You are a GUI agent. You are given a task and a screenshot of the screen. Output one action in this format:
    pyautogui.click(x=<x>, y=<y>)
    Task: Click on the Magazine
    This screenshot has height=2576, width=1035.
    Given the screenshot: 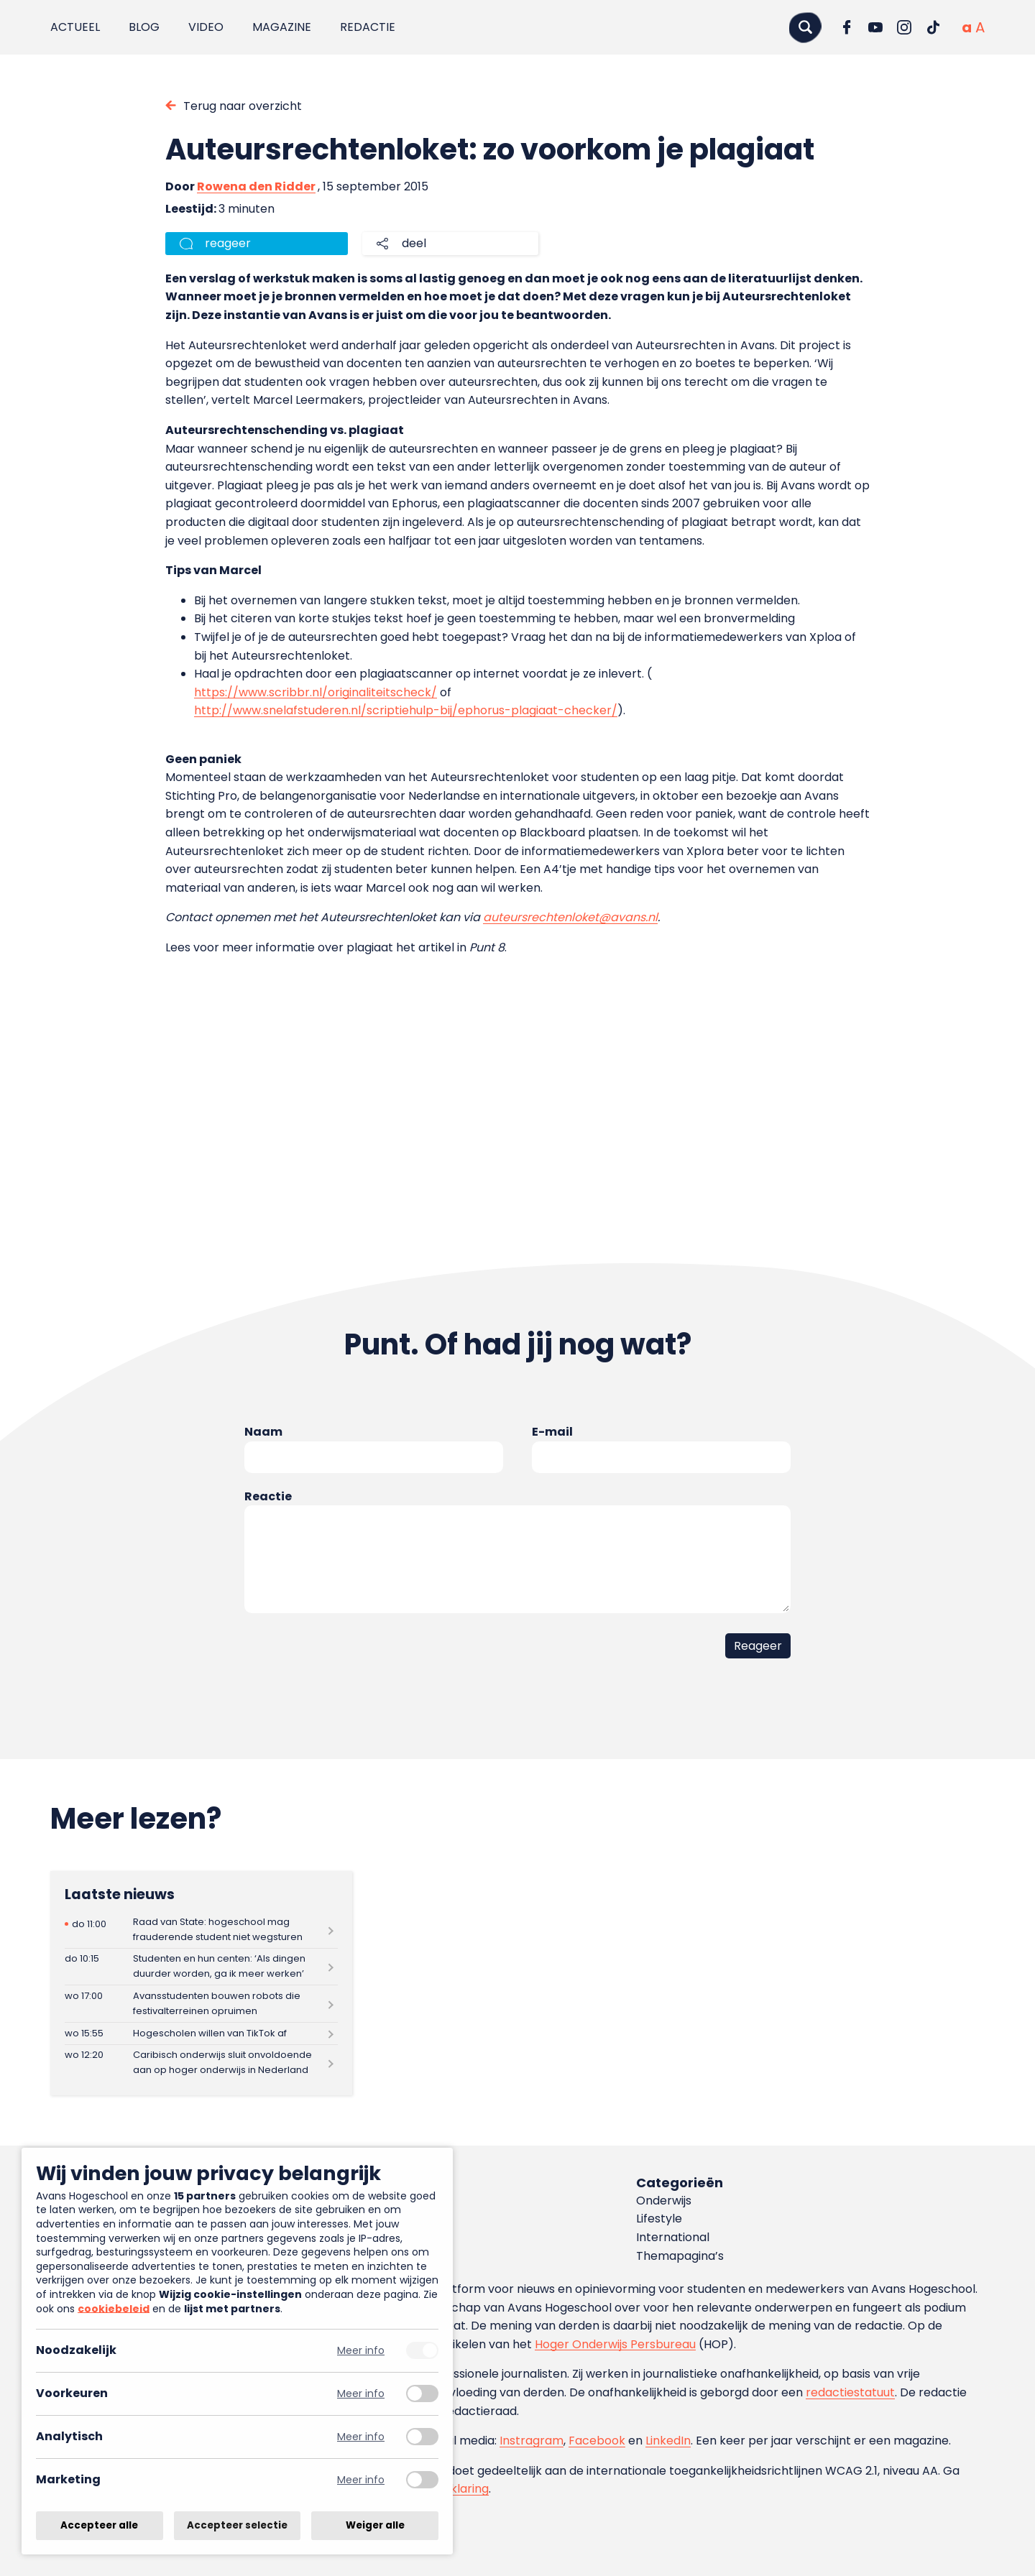 What is the action you would take?
    pyautogui.click(x=281, y=27)
    